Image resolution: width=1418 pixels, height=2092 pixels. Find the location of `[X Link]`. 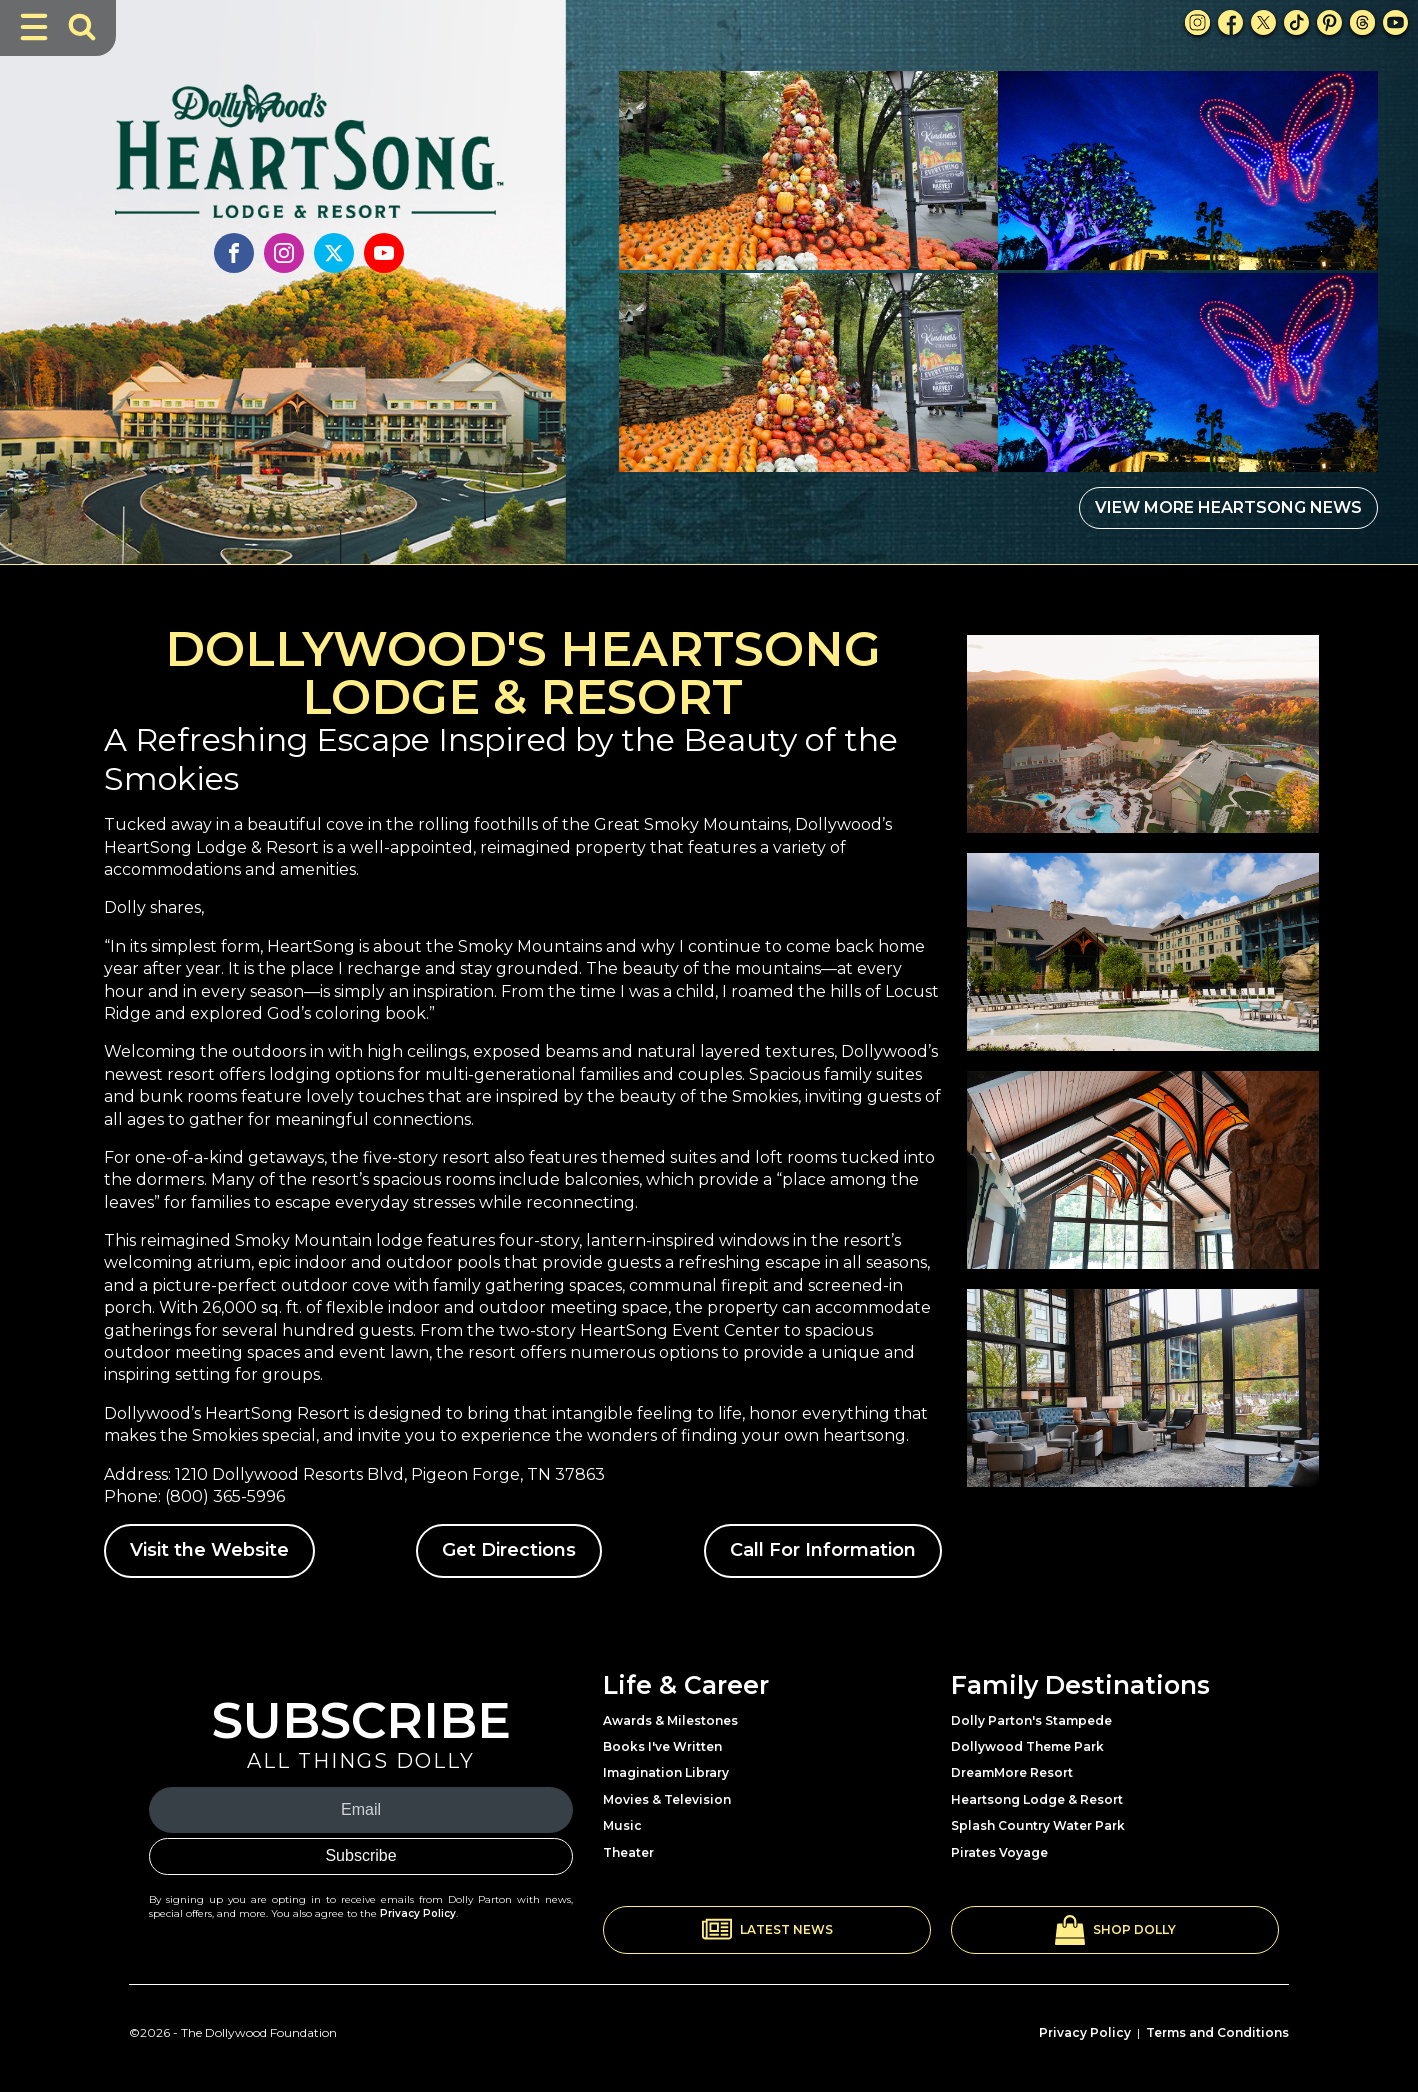

[X Link] is located at coordinates (1263, 22).